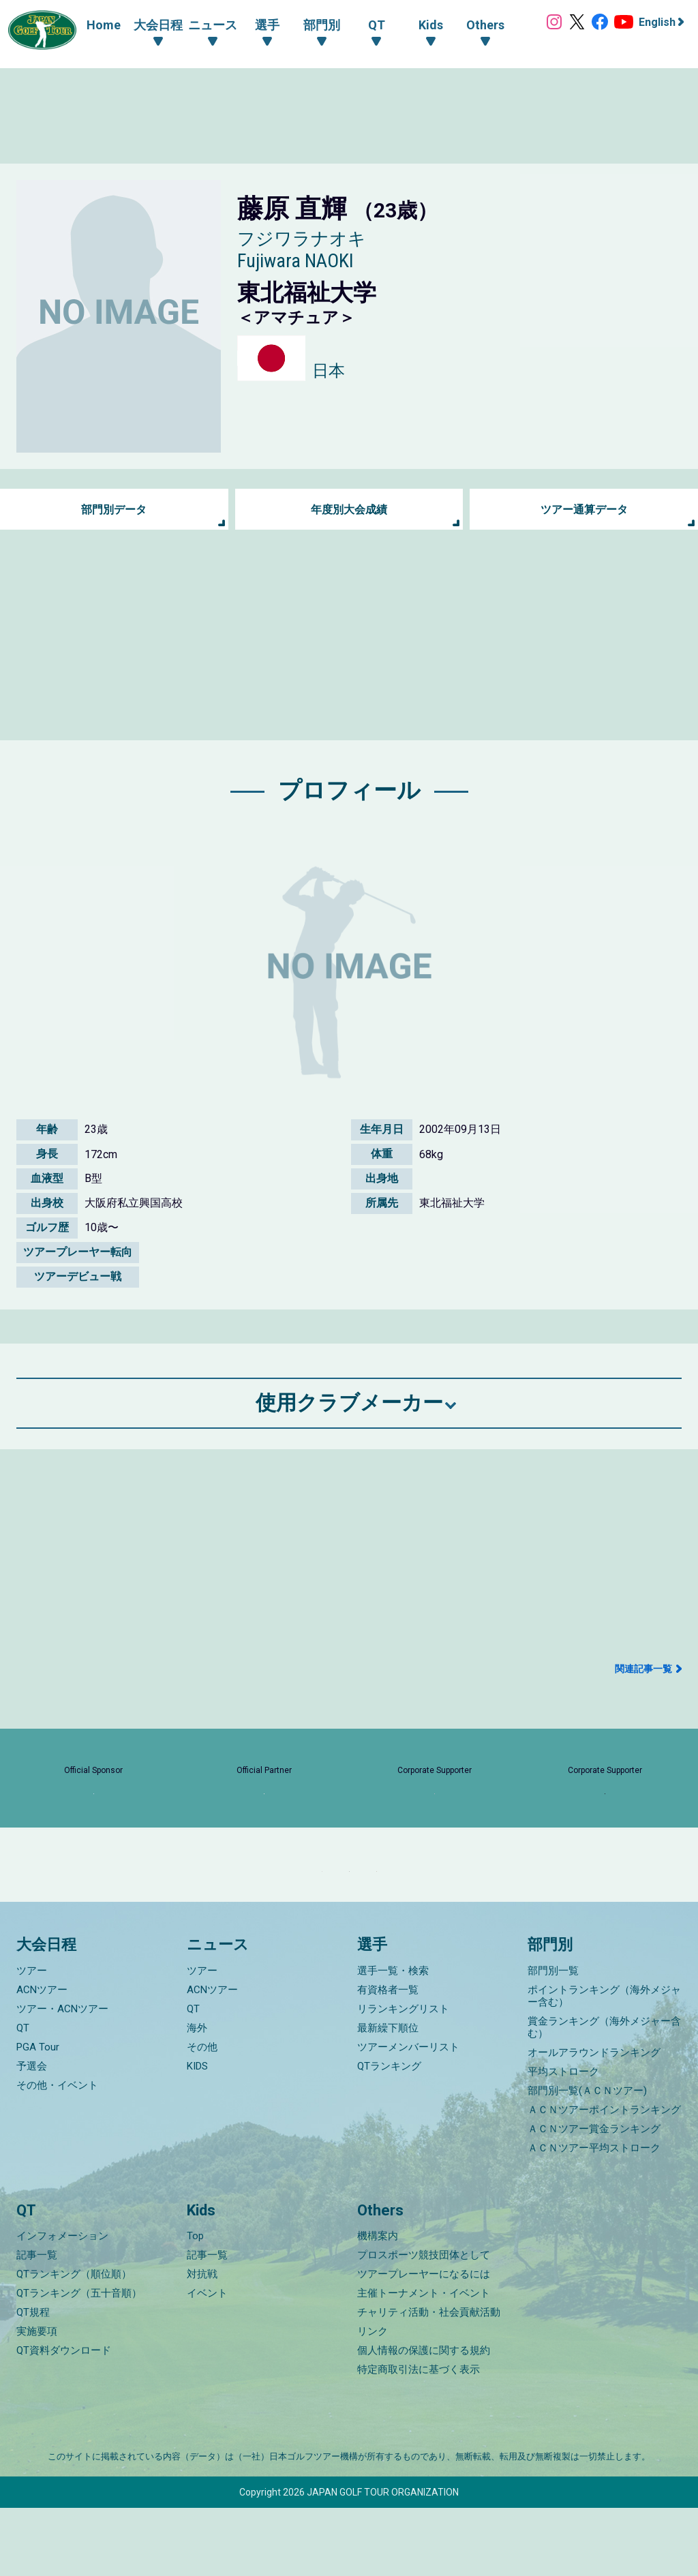 Image resolution: width=698 pixels, height=2576 pixels. I want to click on ＡＣＮツアー賞金ランキング, so click(594, 2197).